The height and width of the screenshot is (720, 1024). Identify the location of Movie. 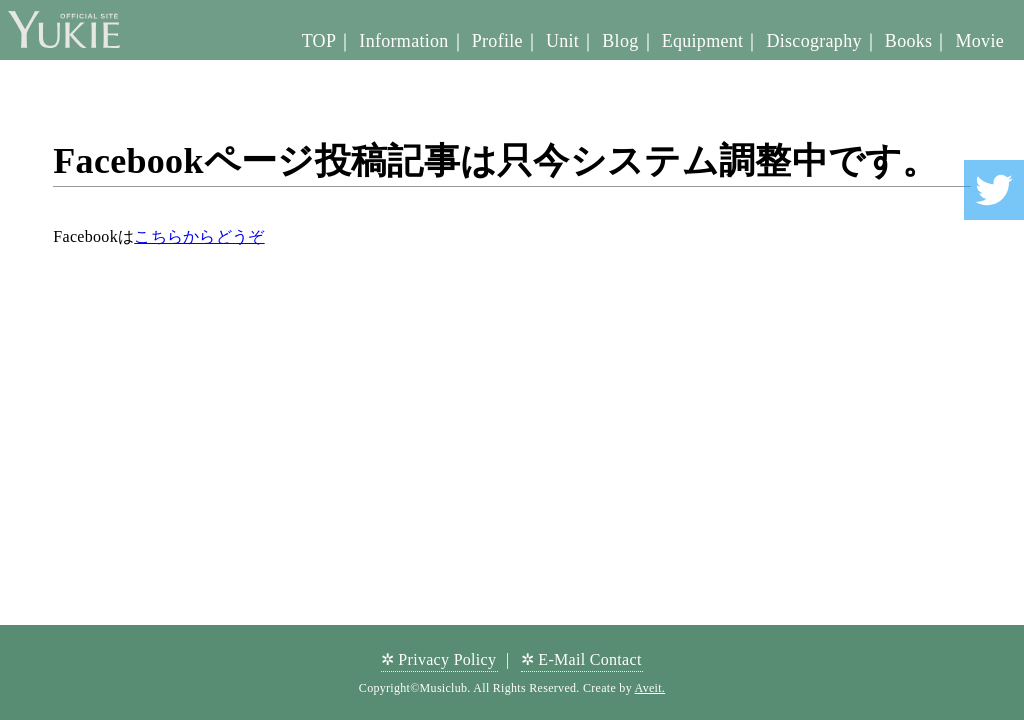
(980, 41).